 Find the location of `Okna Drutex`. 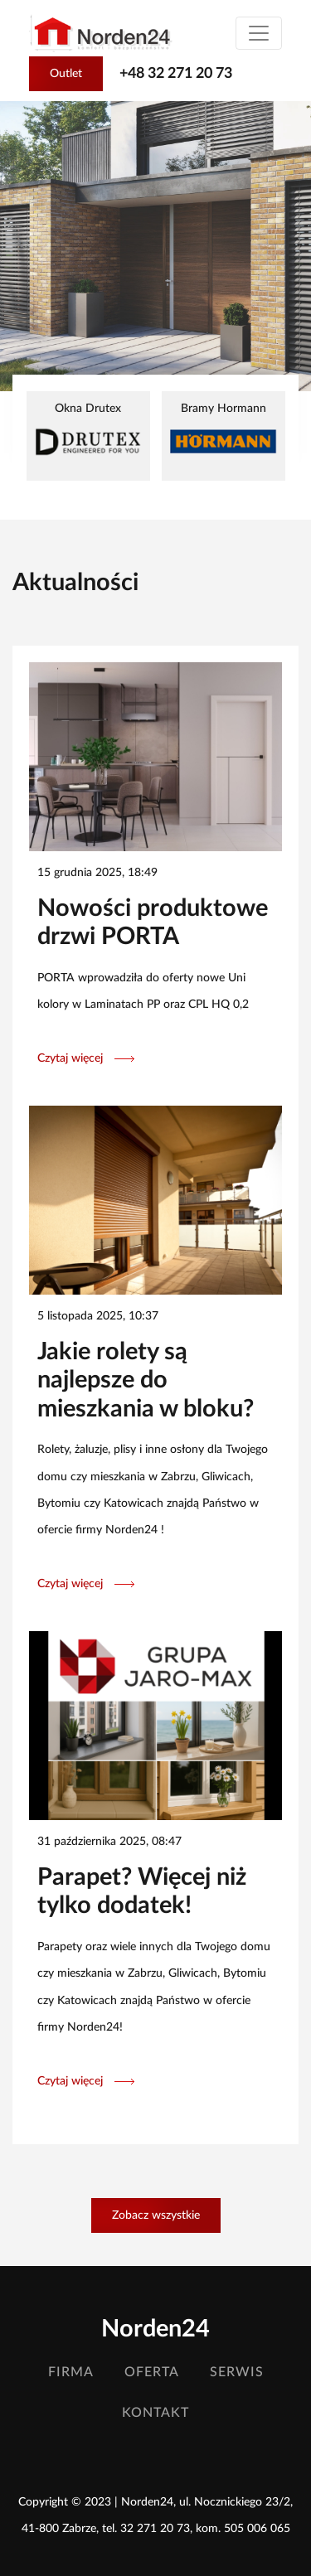

Okna Drutex is located at coordinates (88, 431).